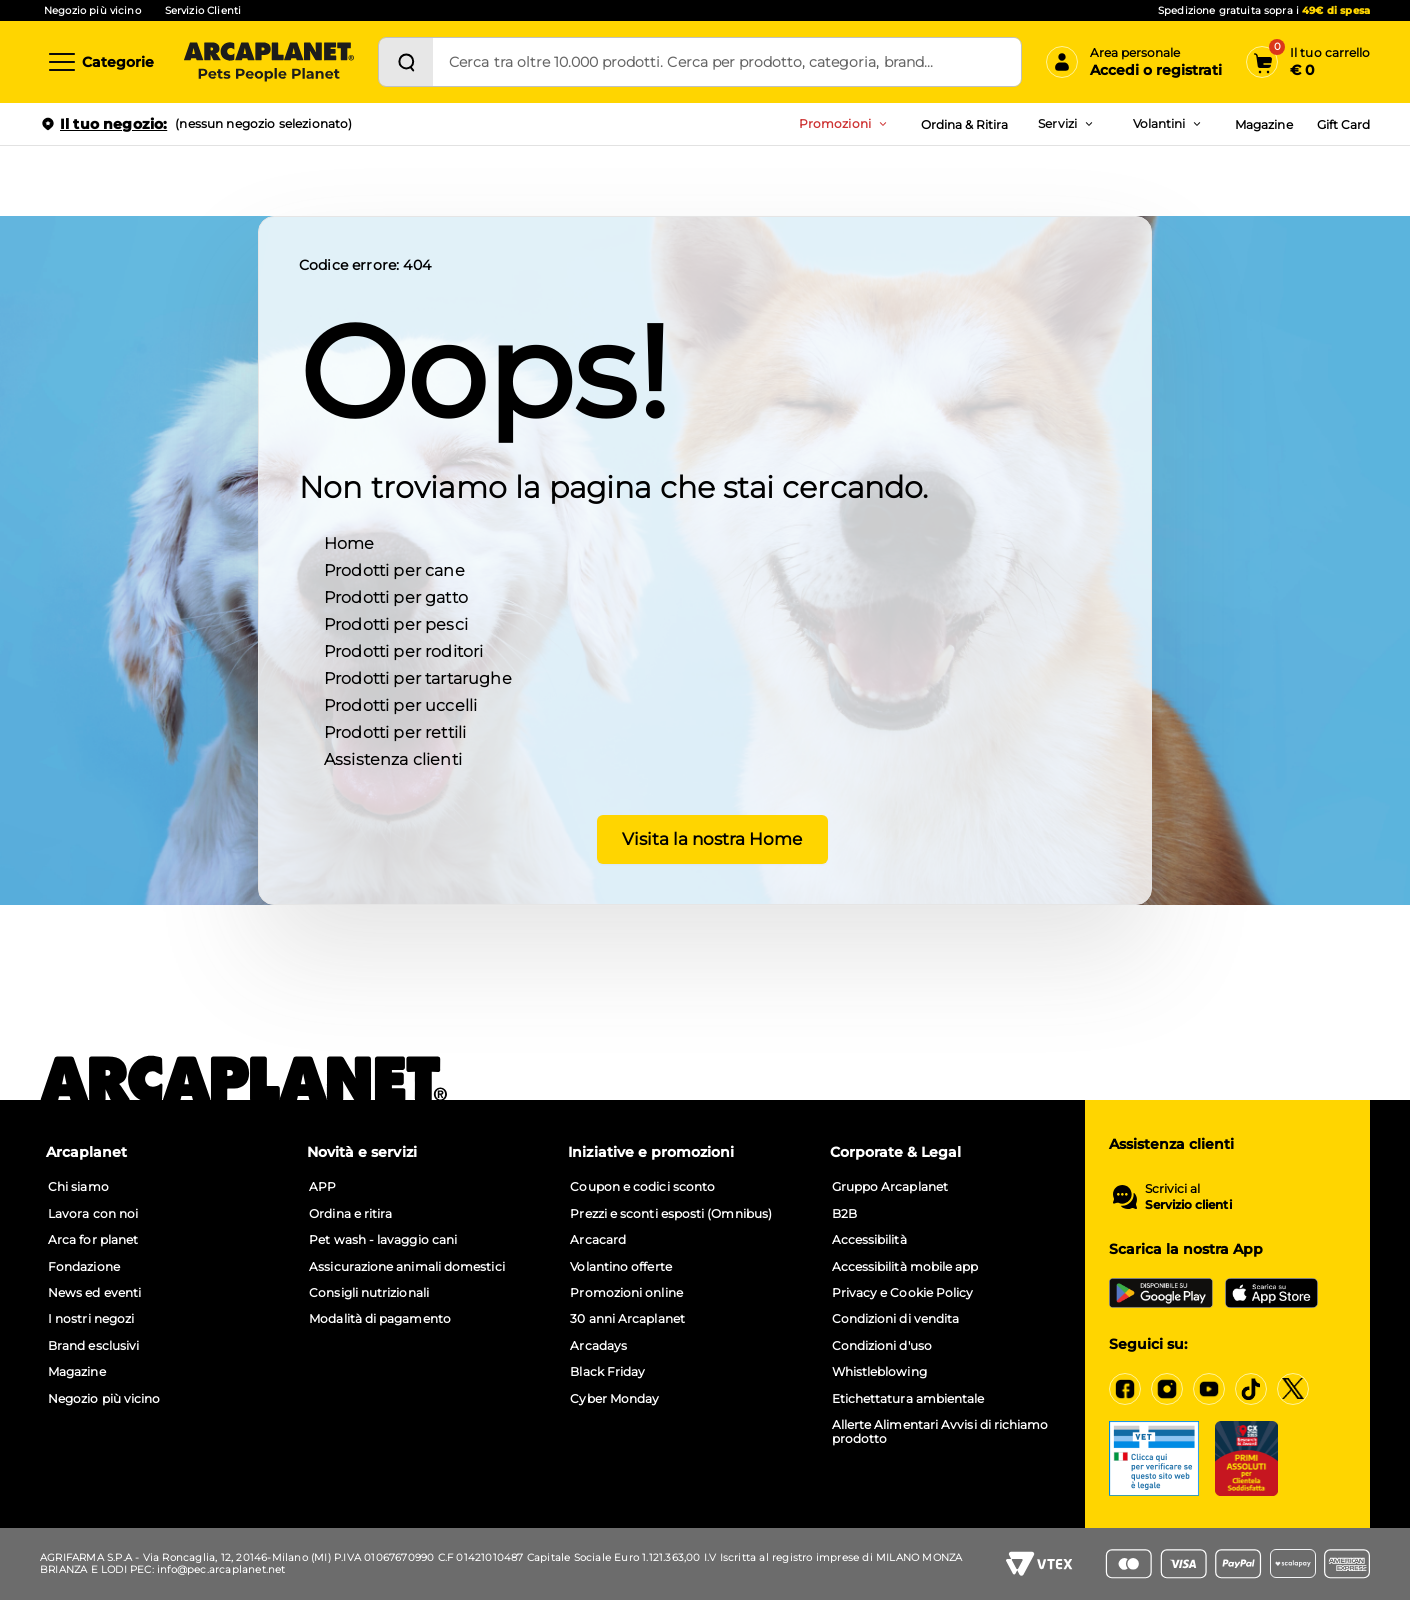 Image resolution: width=1425 pixels, height=1600 pixels. I want to click on 30 anni Arcaplanet, so click(627, 1319).